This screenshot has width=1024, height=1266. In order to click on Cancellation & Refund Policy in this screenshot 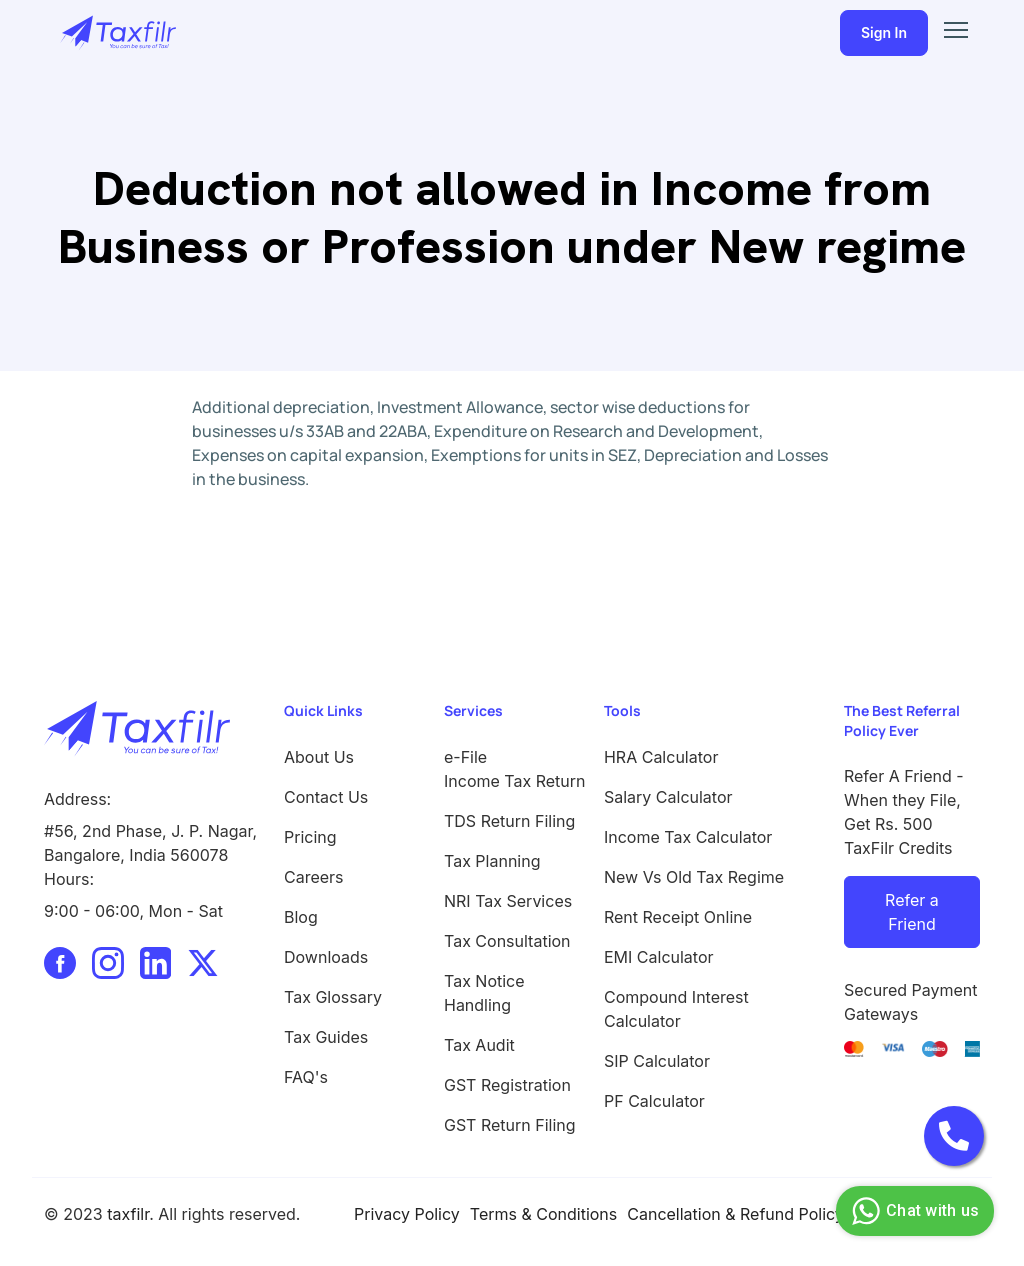, I will do `click(735, 1214)`.